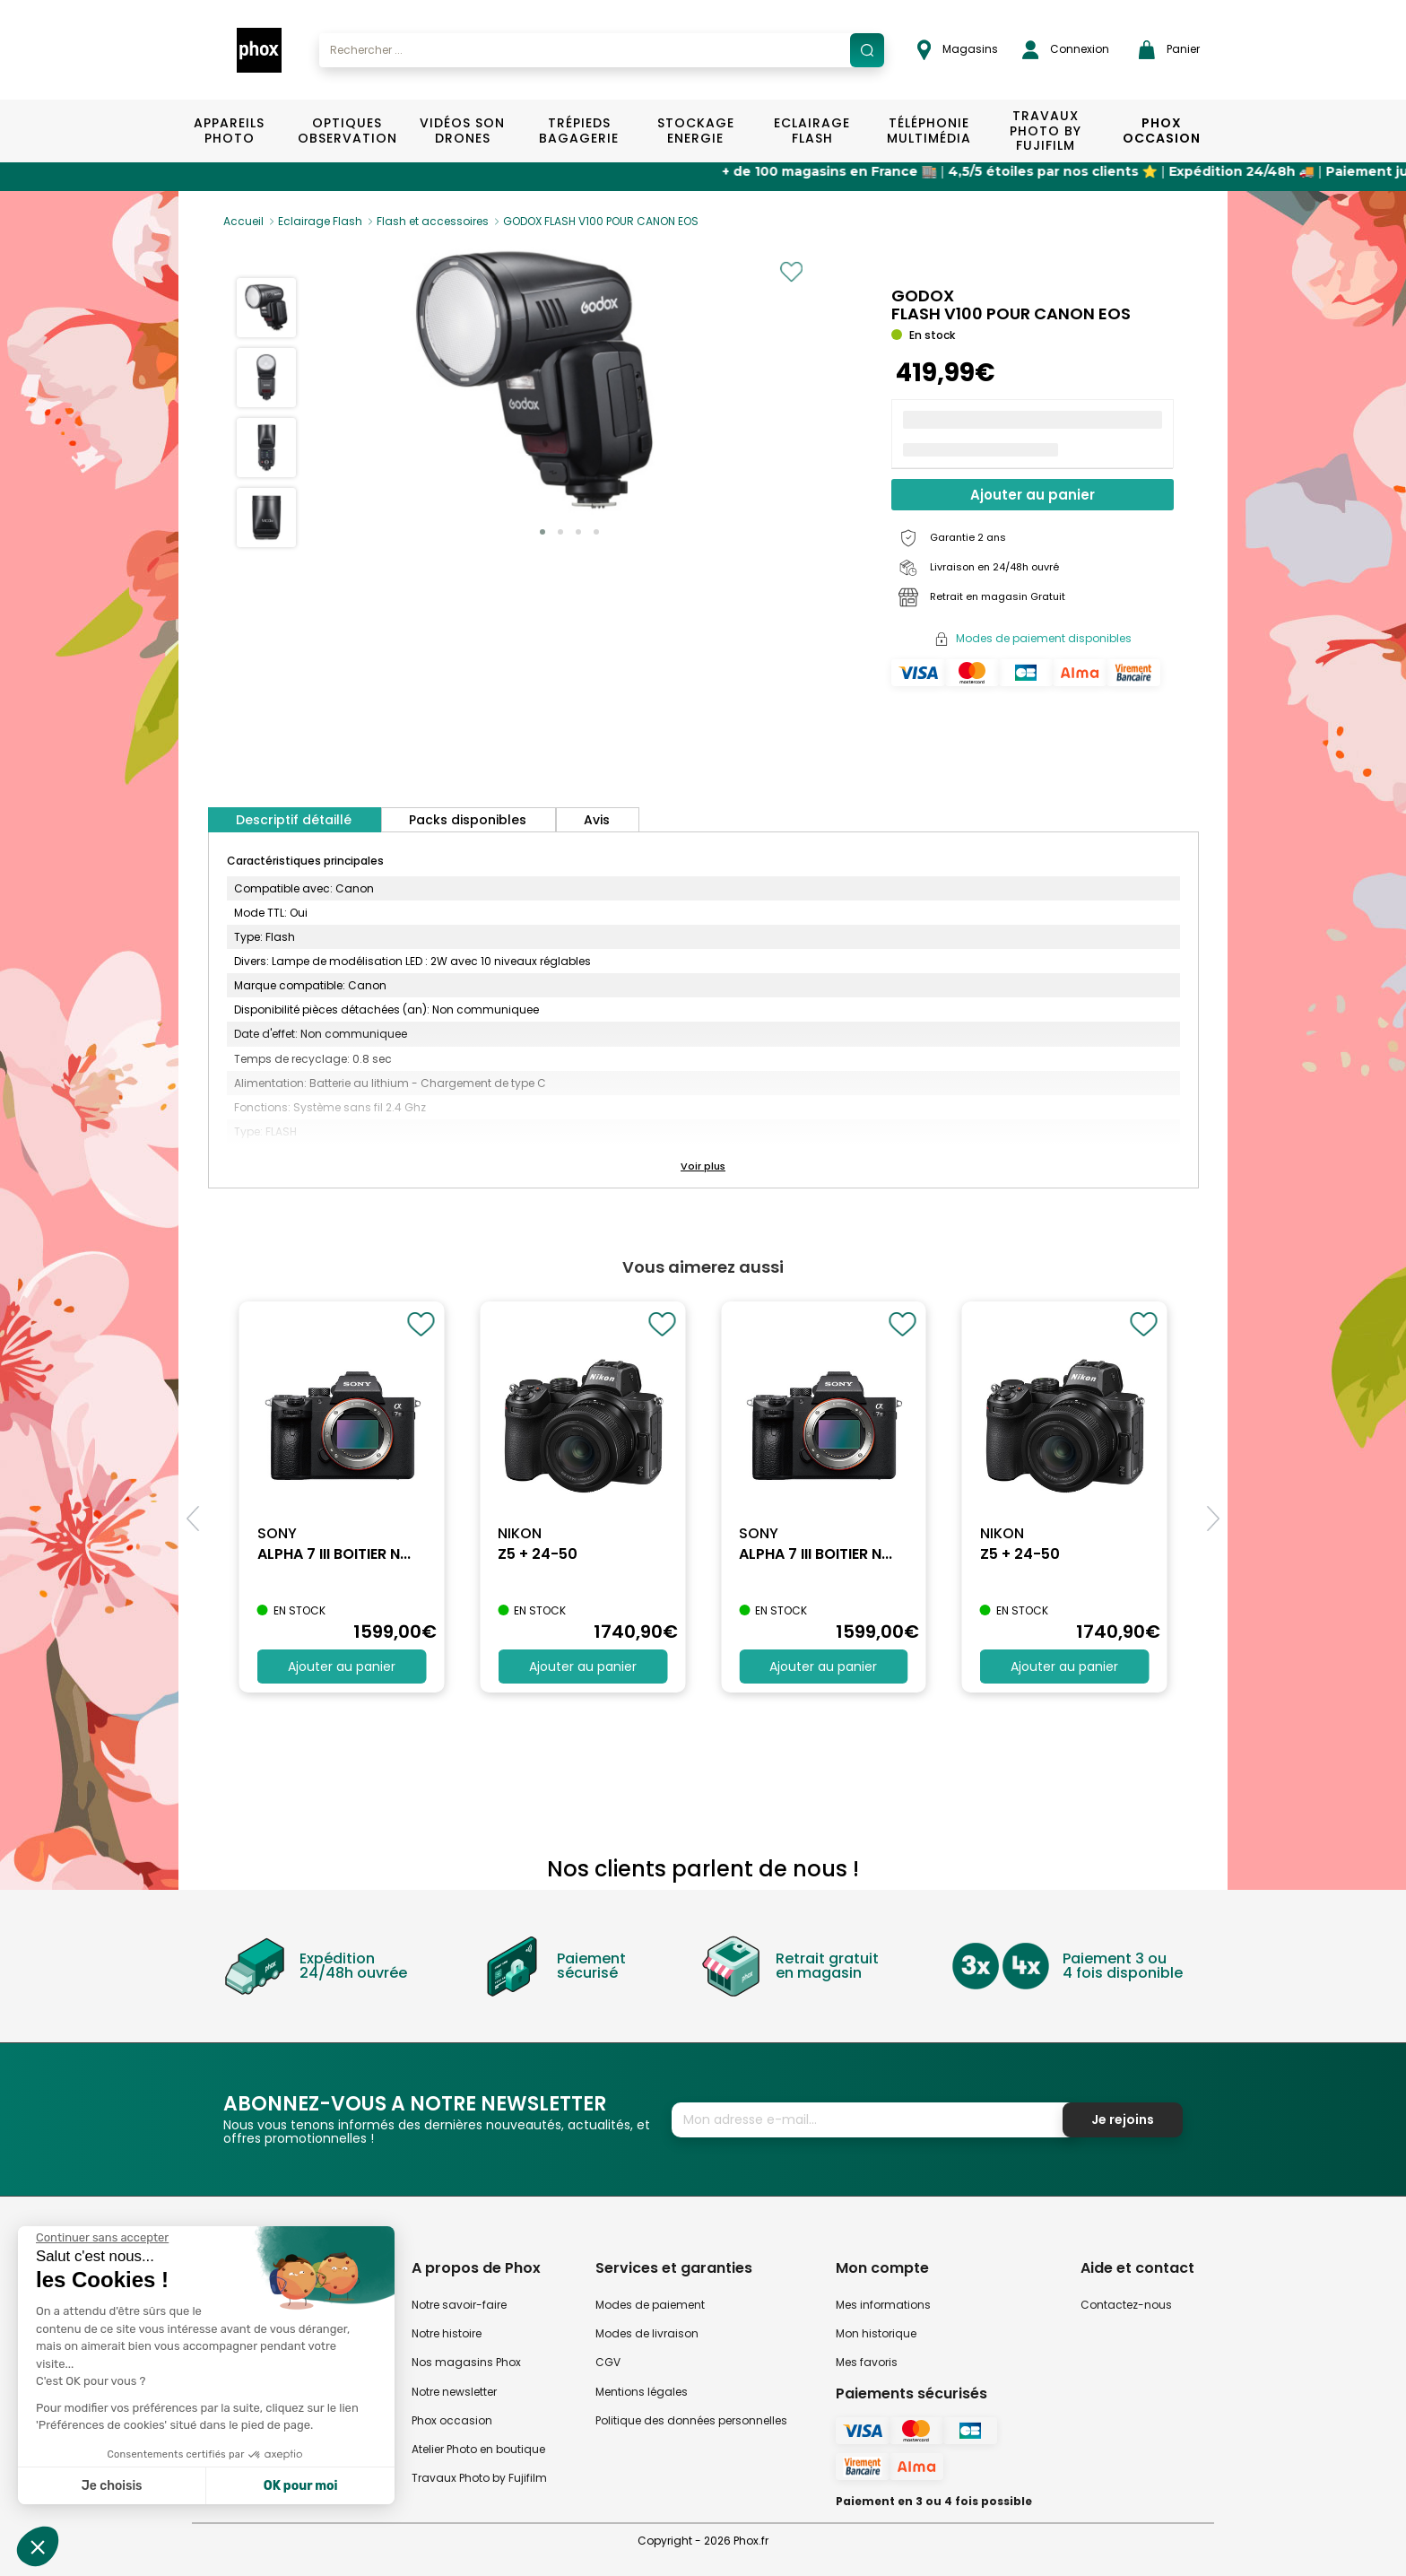 Image resolution: width=1406 pixels, height=2576 pixels. I want to click on CGV, so click(608, 2362).